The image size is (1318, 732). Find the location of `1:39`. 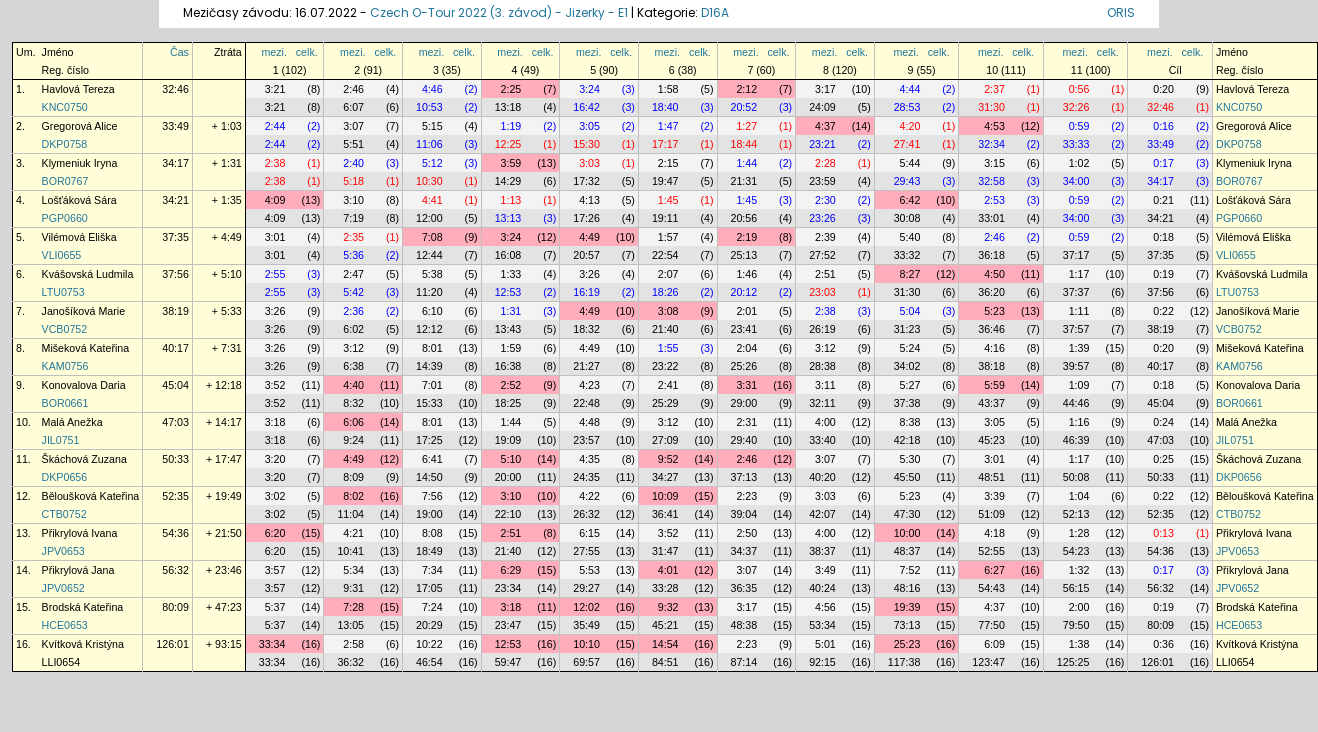

1:39 is located at coordinates (1079, 348).